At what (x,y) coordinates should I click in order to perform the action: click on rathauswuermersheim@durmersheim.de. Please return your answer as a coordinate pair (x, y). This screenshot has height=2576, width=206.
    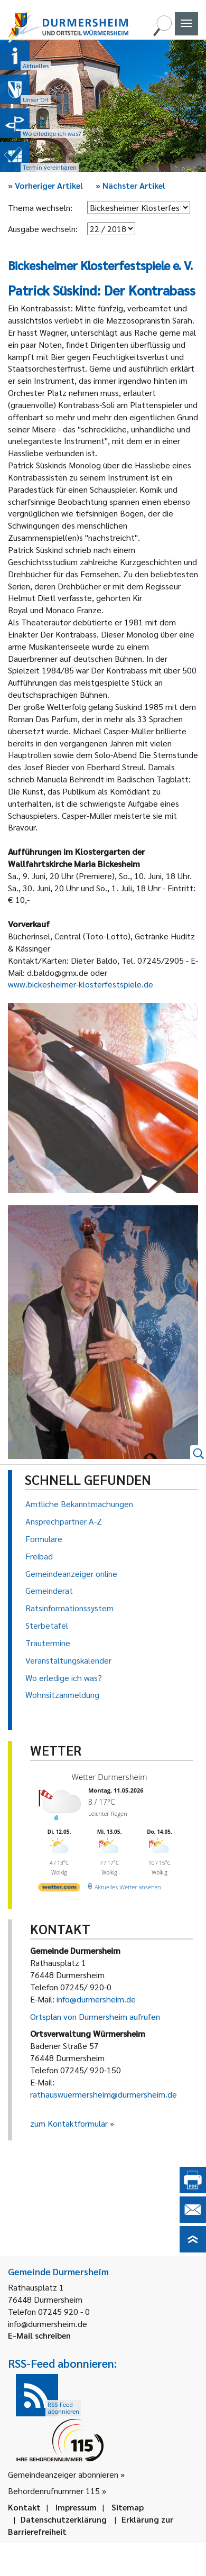
    Looking at the image, I should click on (103, 2094).